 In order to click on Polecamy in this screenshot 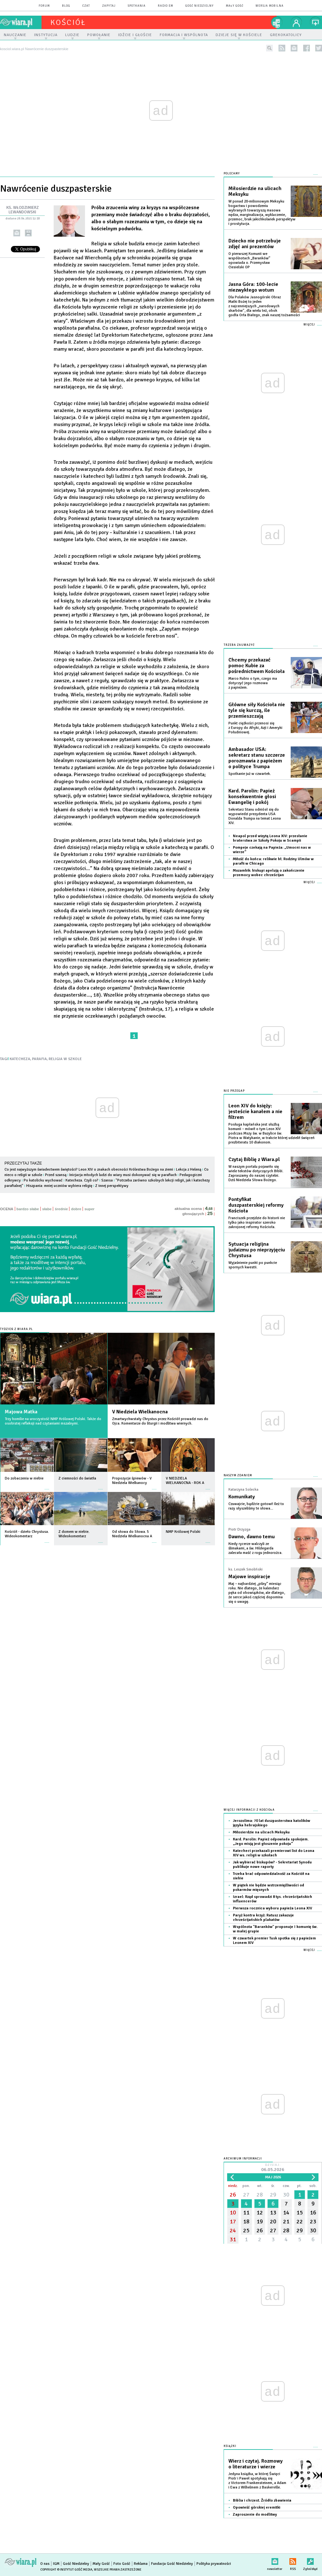, I will do `click(232, 173)`.